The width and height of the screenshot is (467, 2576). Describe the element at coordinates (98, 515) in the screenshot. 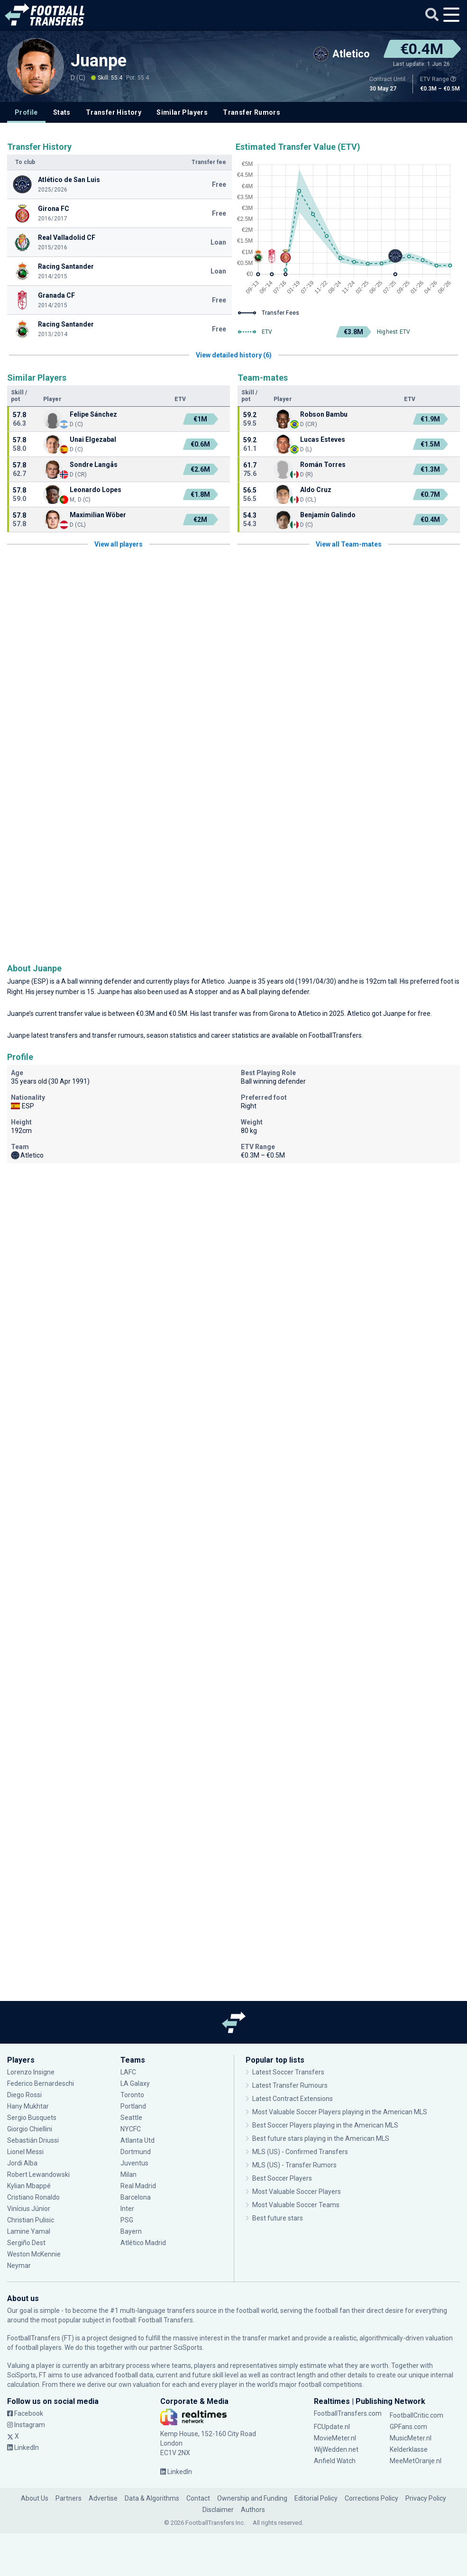

I see `Maximilian Wöber` at that location.